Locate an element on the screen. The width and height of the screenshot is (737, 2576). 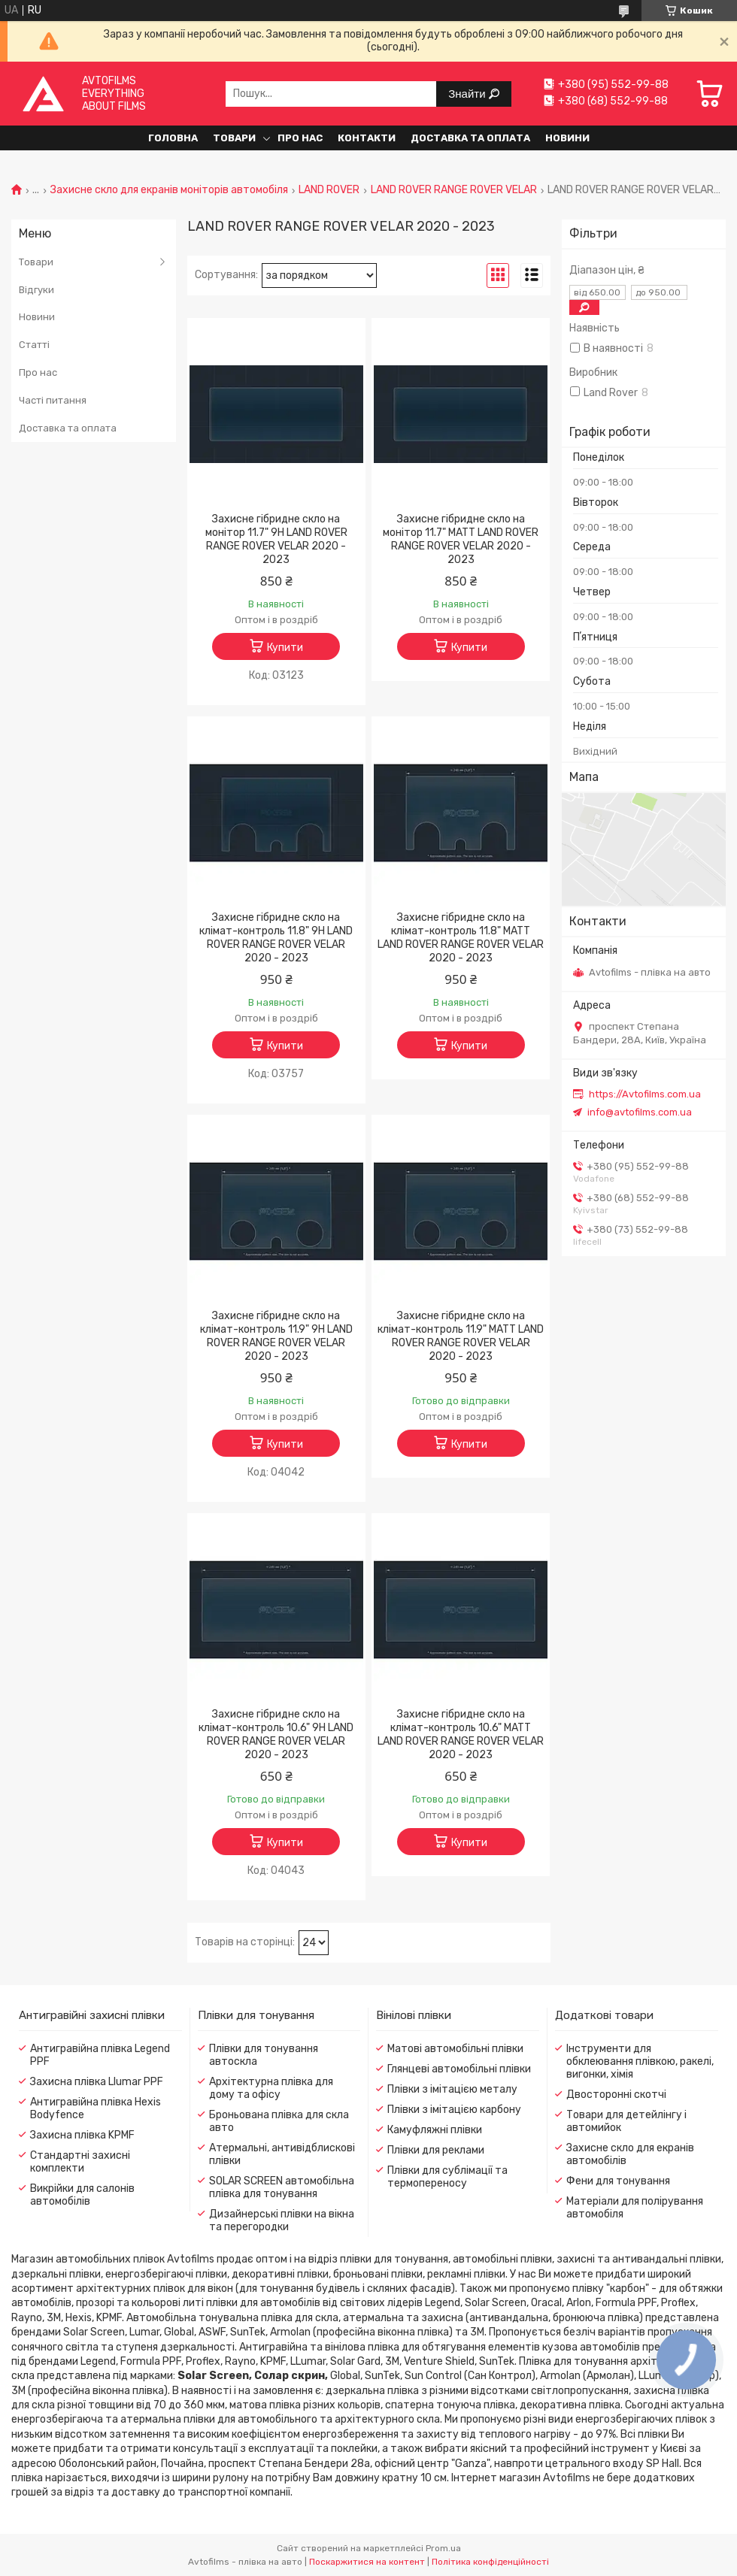
https://Avtofilms.com.ua is located at coordinates (645, 1094).